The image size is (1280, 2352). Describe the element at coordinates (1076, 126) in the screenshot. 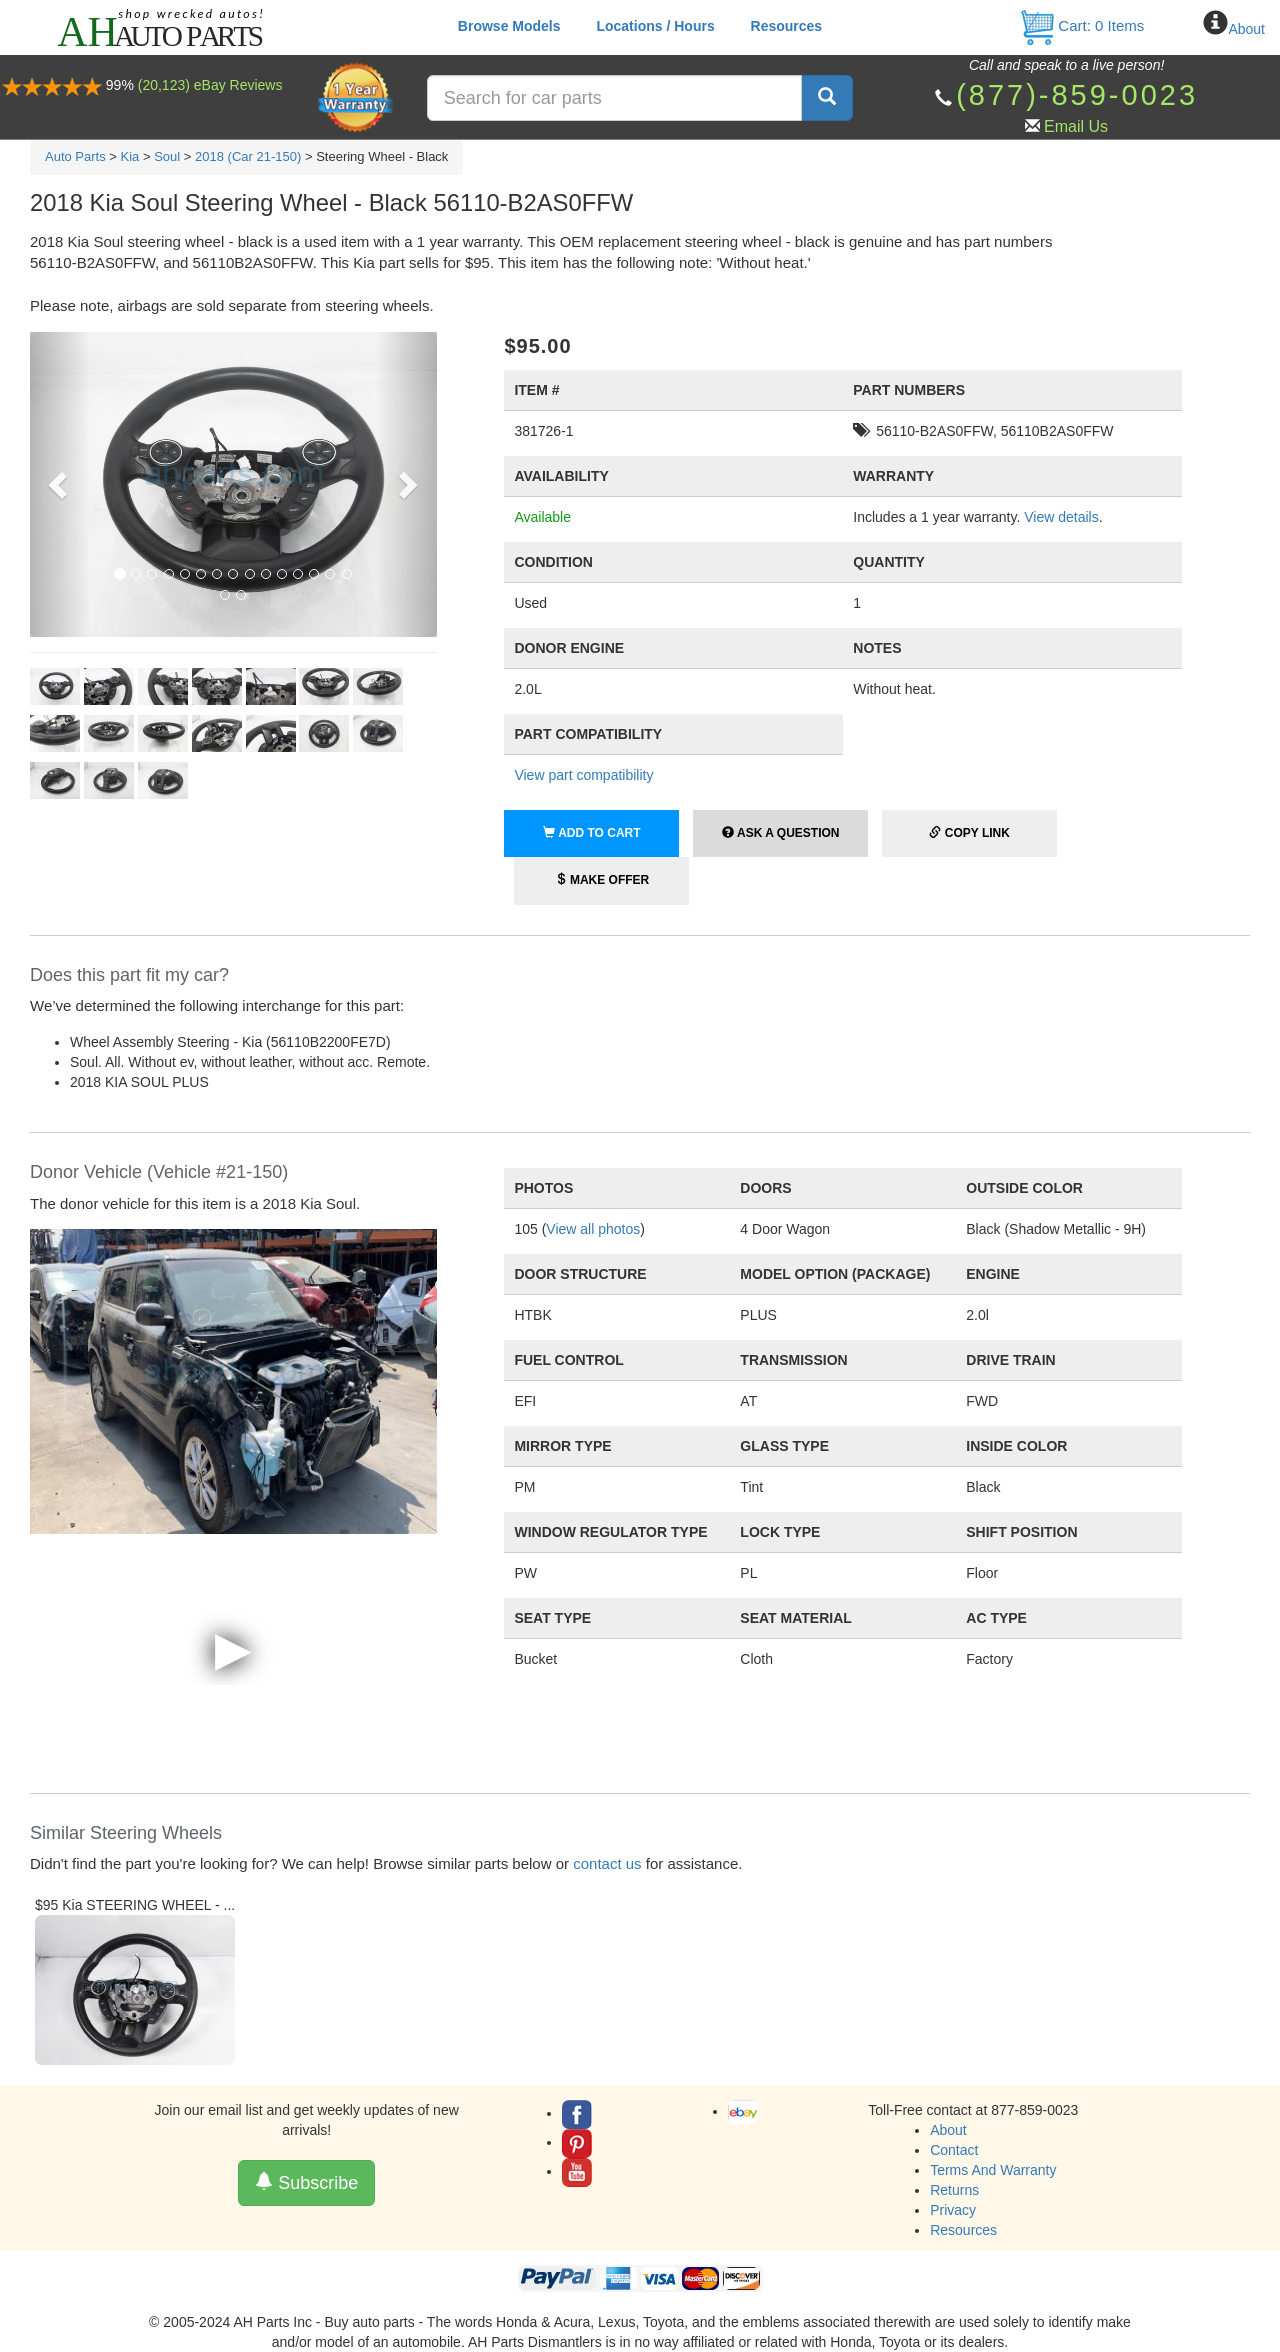

I see `Email Us` at that location.